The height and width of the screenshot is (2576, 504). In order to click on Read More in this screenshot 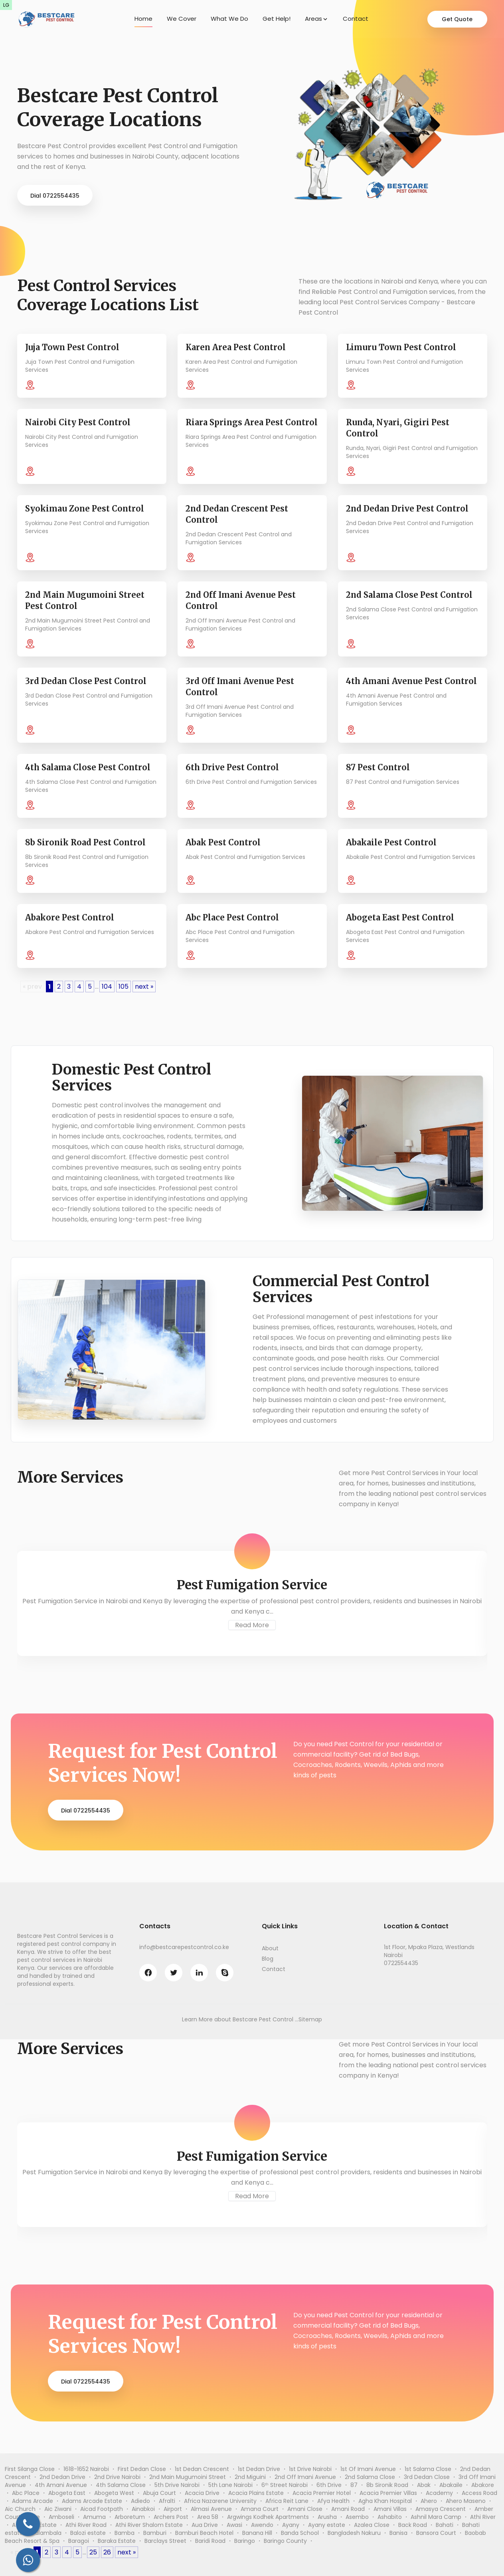, I will do `click(252, 1625)`.